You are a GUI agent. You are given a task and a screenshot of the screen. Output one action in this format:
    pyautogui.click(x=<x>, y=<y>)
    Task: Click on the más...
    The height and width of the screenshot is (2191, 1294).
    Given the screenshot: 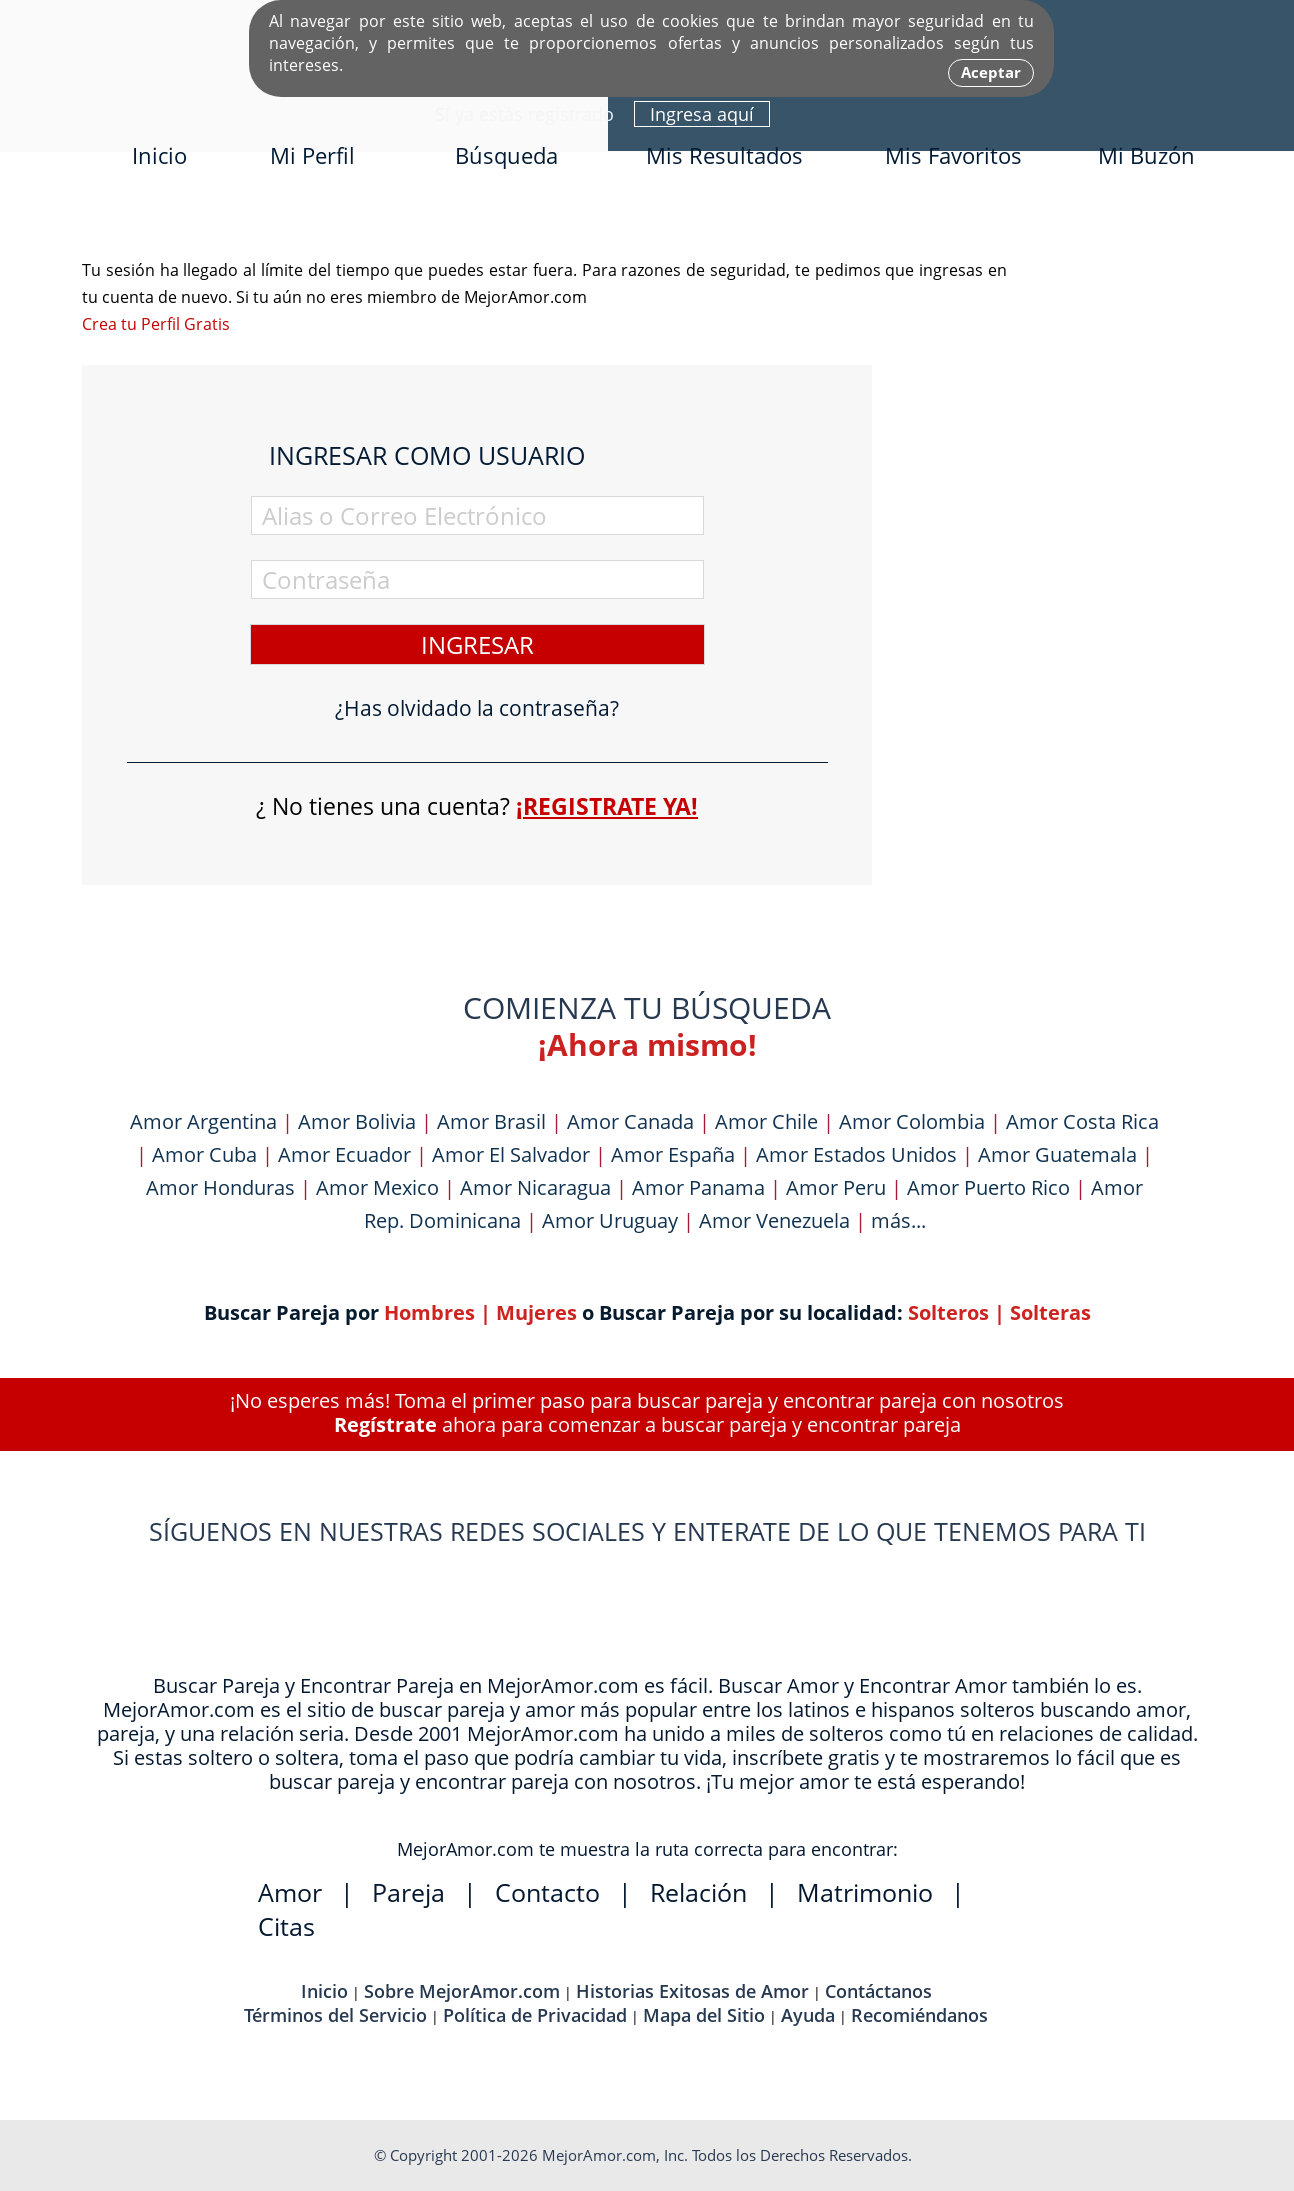 What is the action you would take?
    pyautogui.click(x=898, y=1220)
    